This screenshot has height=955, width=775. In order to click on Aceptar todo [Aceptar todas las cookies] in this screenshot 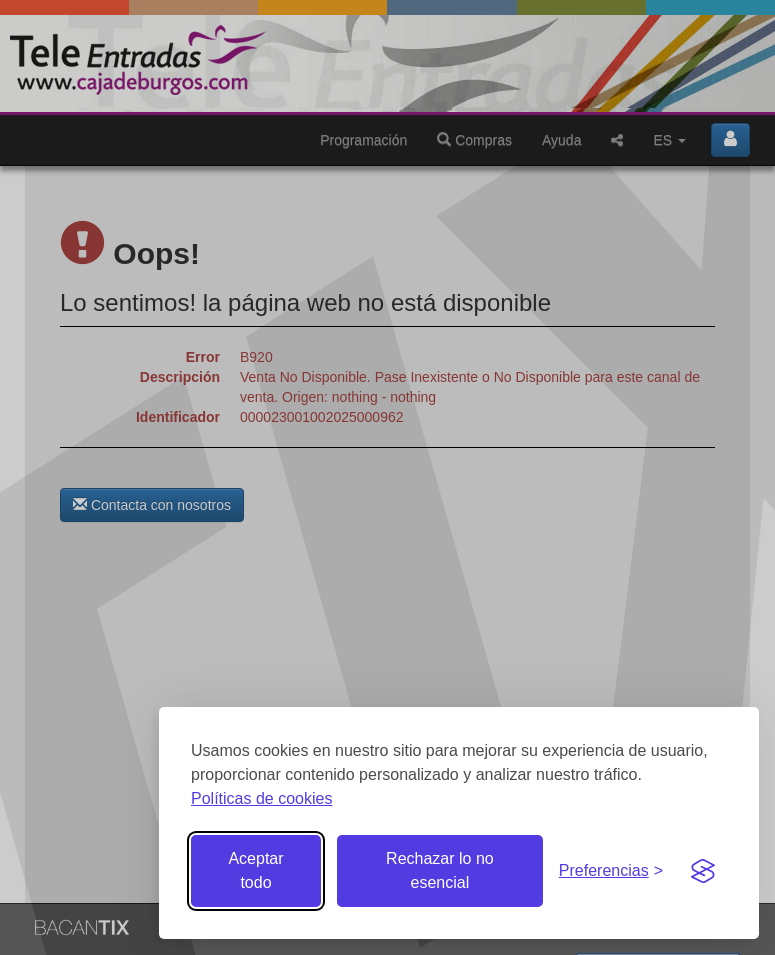, I will do `click(255, 870)`.